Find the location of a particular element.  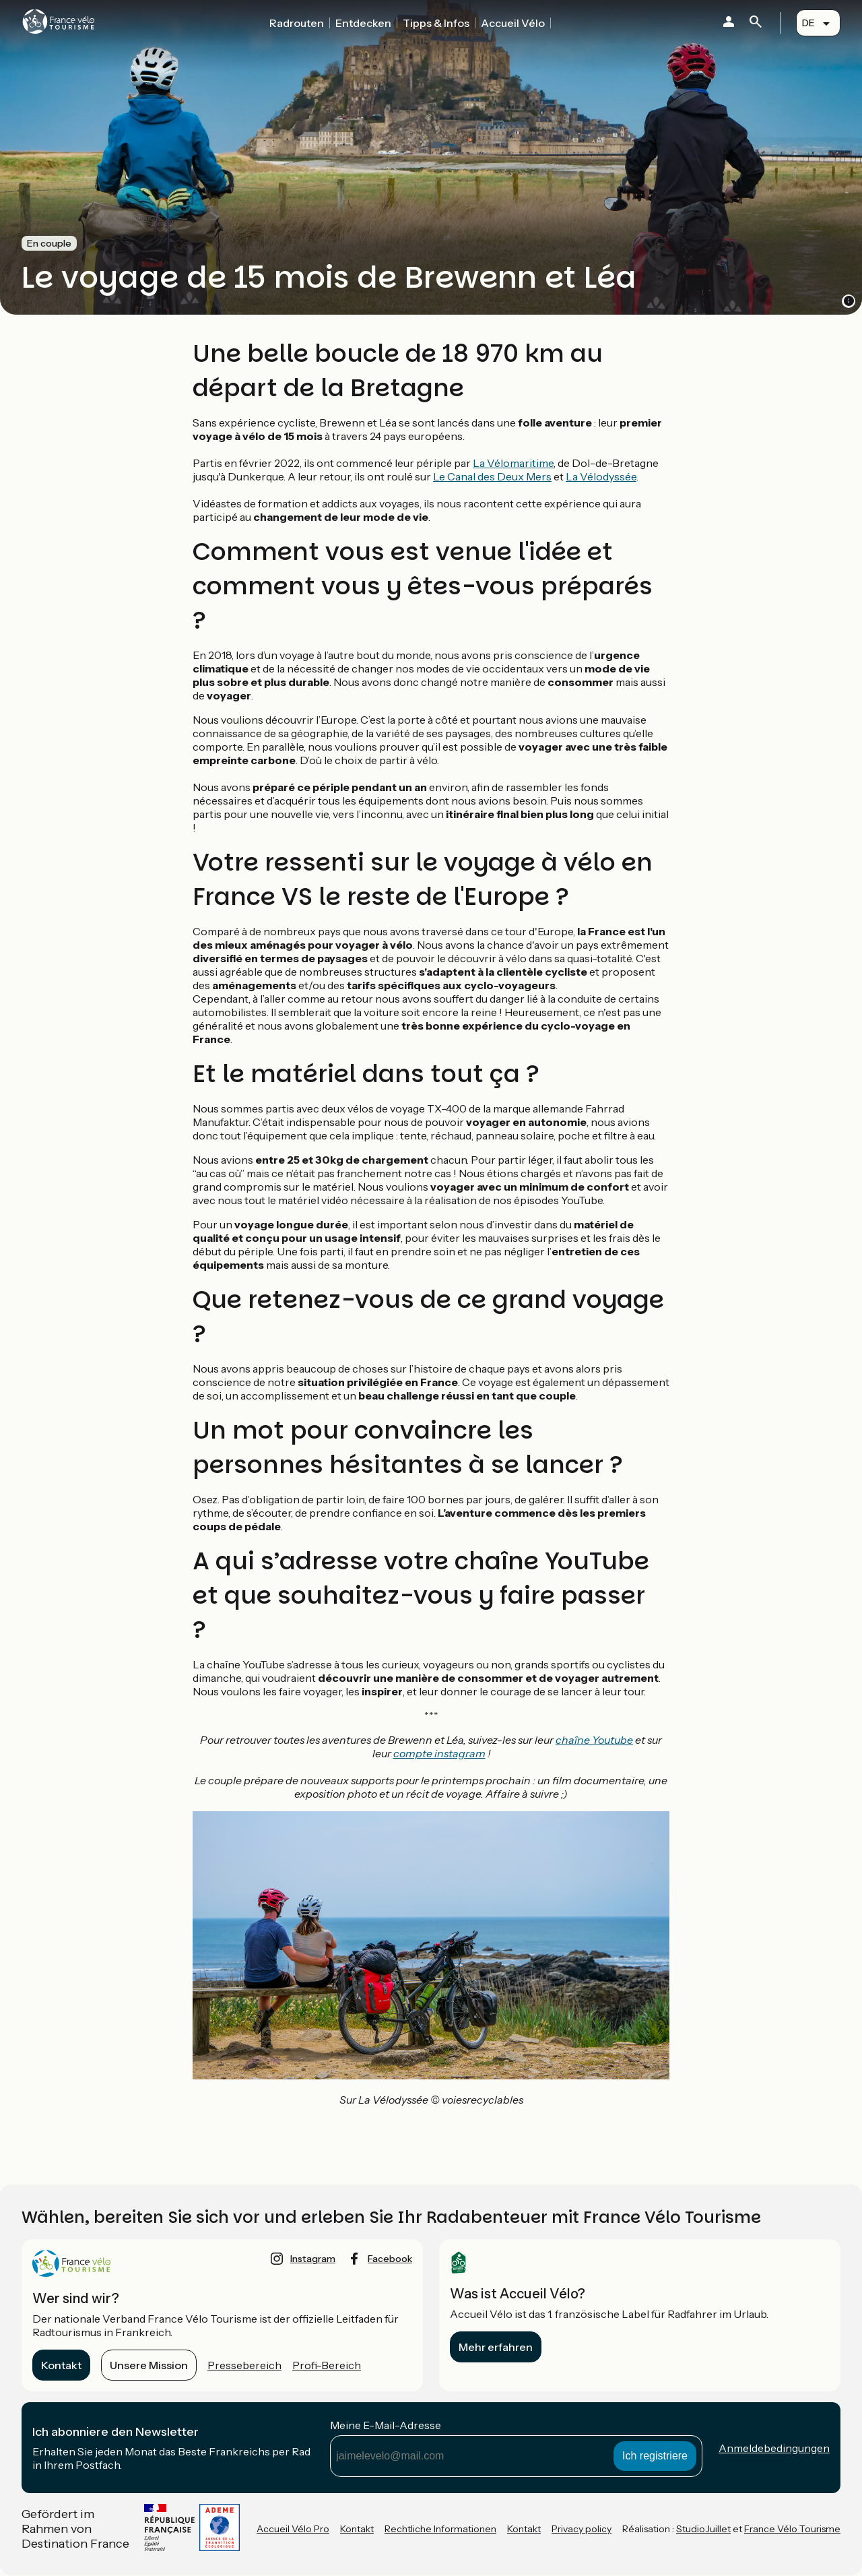

La Vélomaritime is located at coordinates (513, 463).